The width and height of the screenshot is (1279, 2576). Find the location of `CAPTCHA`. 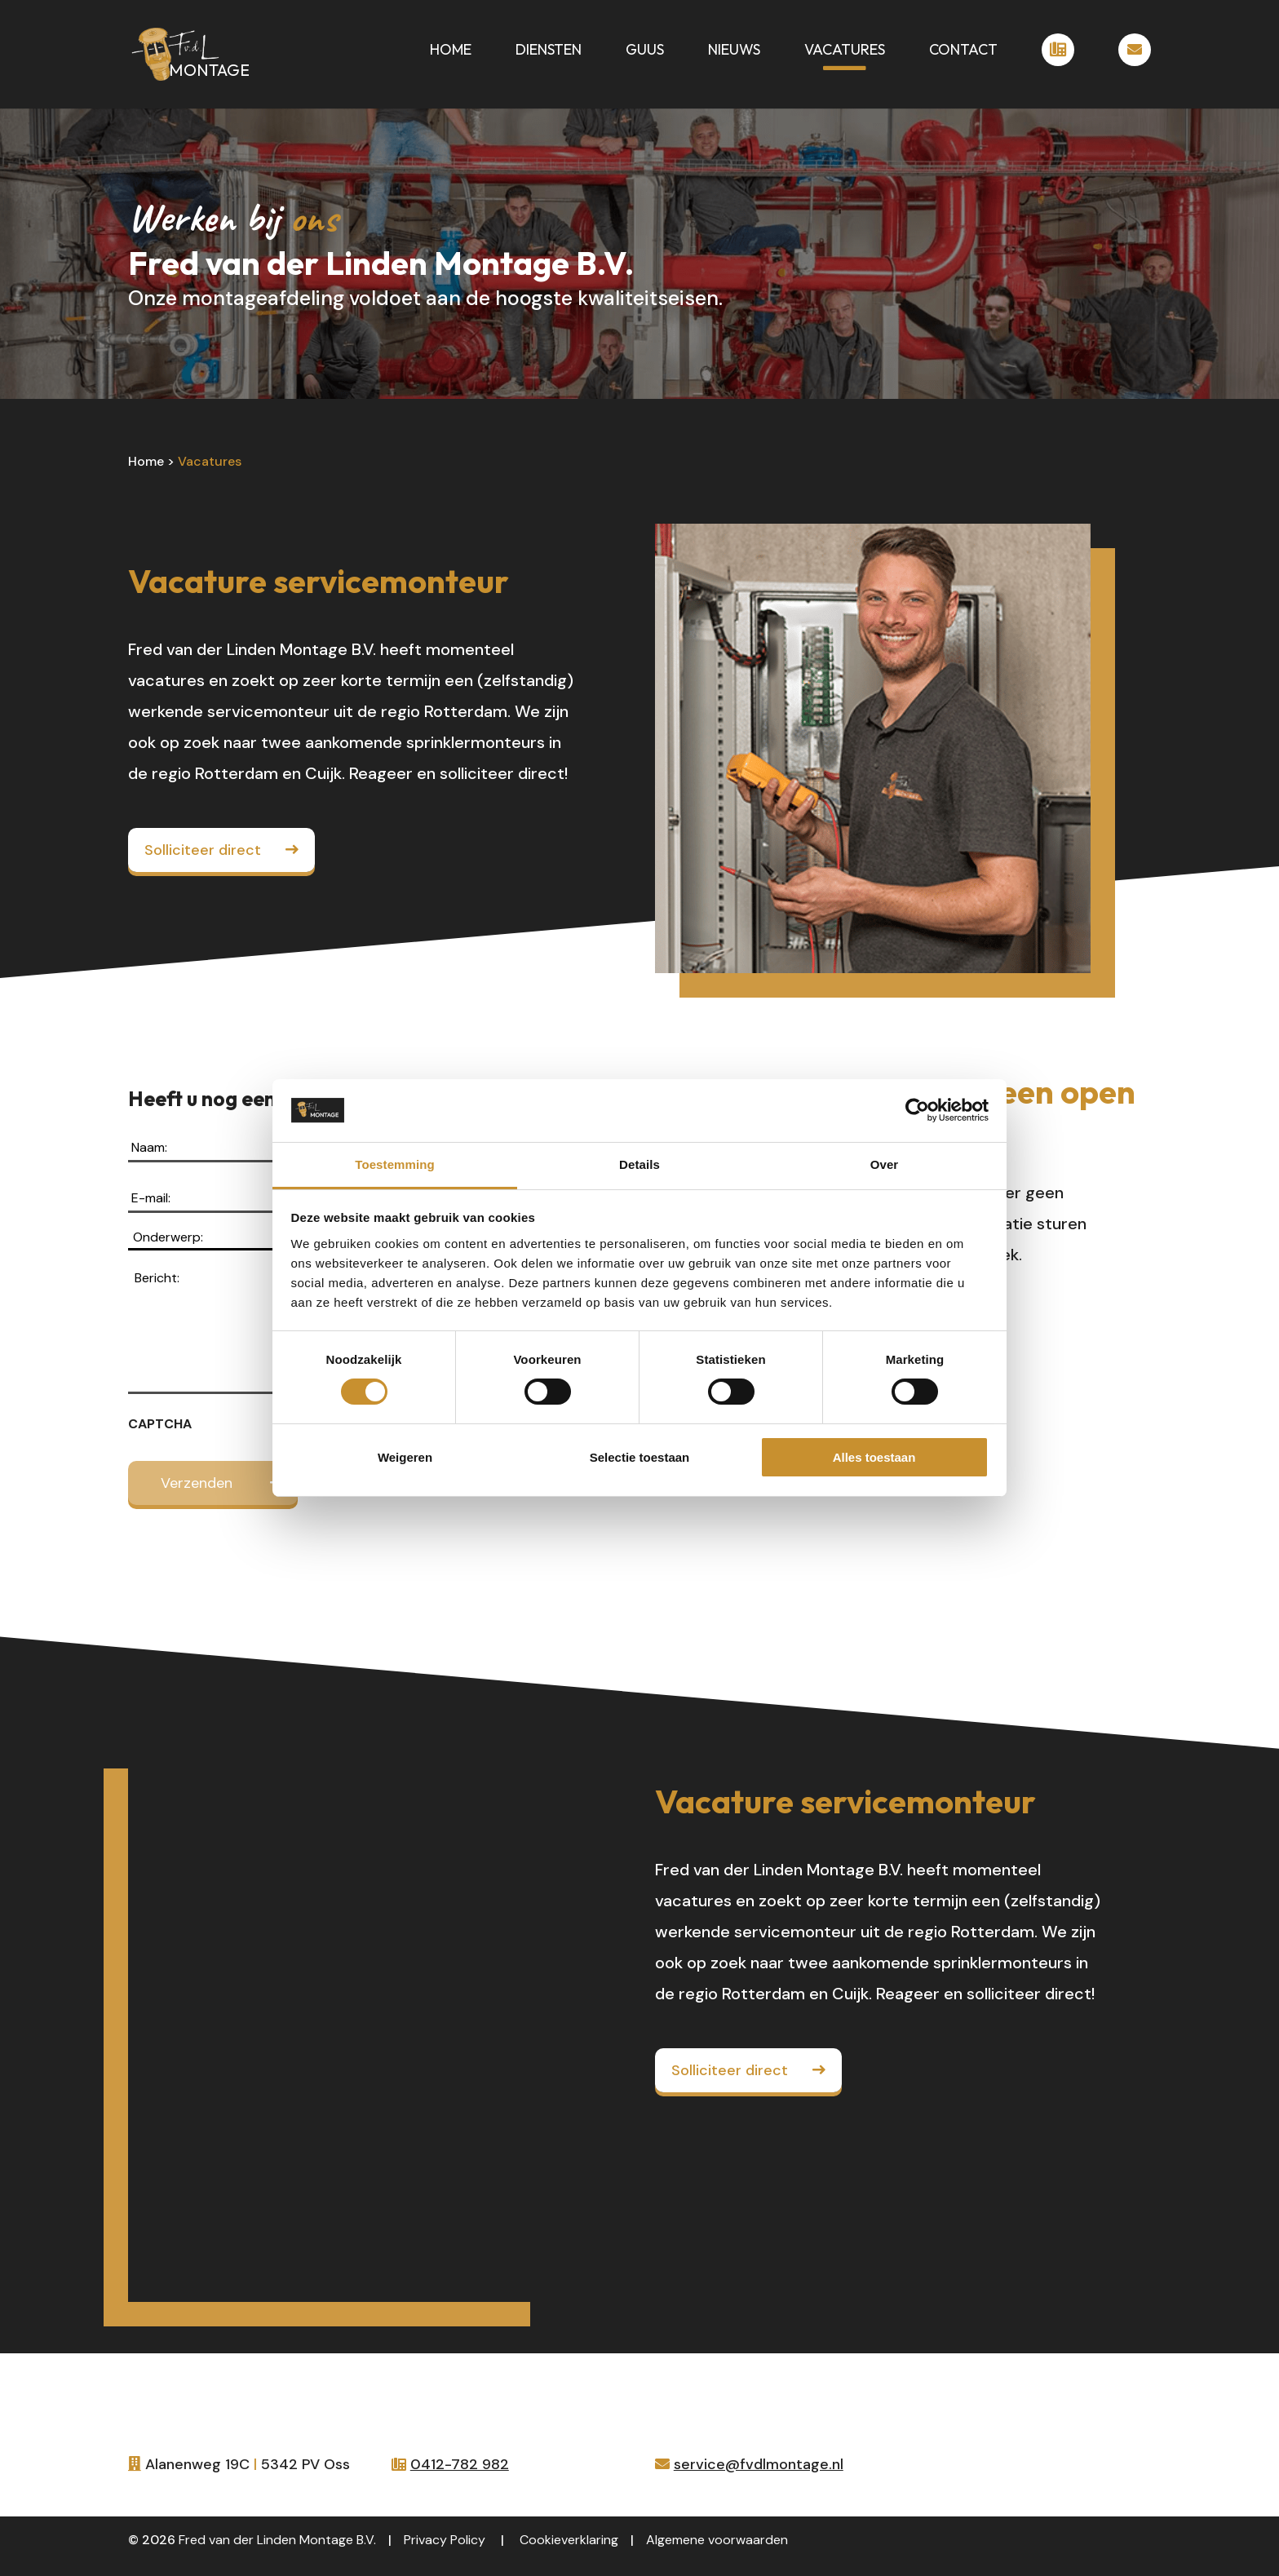

CAPTCHA is located at coordinates (160, 1424).